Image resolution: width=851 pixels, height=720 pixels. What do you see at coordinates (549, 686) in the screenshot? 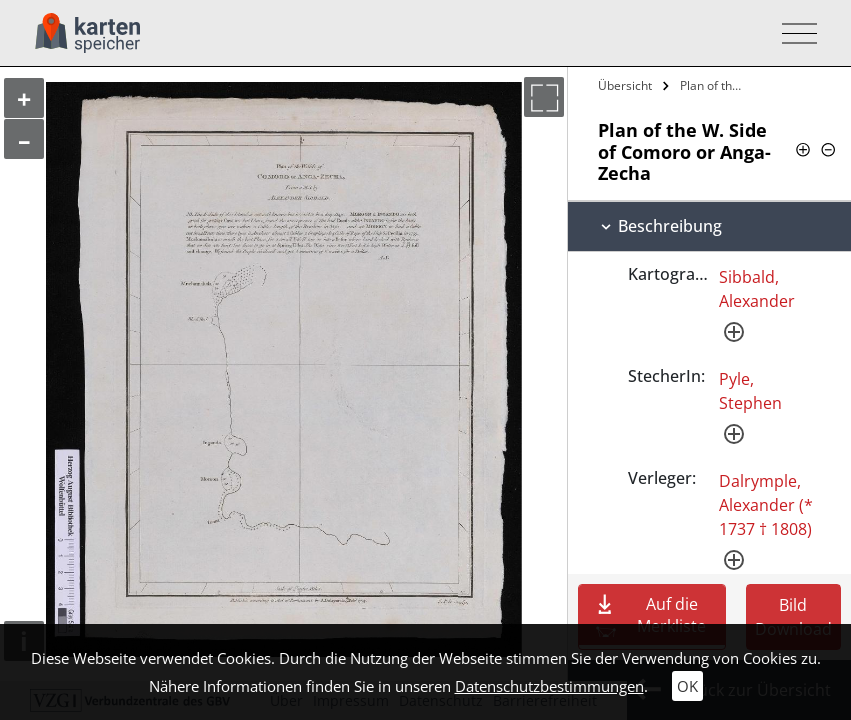
I see `Datenschutzbestimmungen` at bounding box center [549, 686].